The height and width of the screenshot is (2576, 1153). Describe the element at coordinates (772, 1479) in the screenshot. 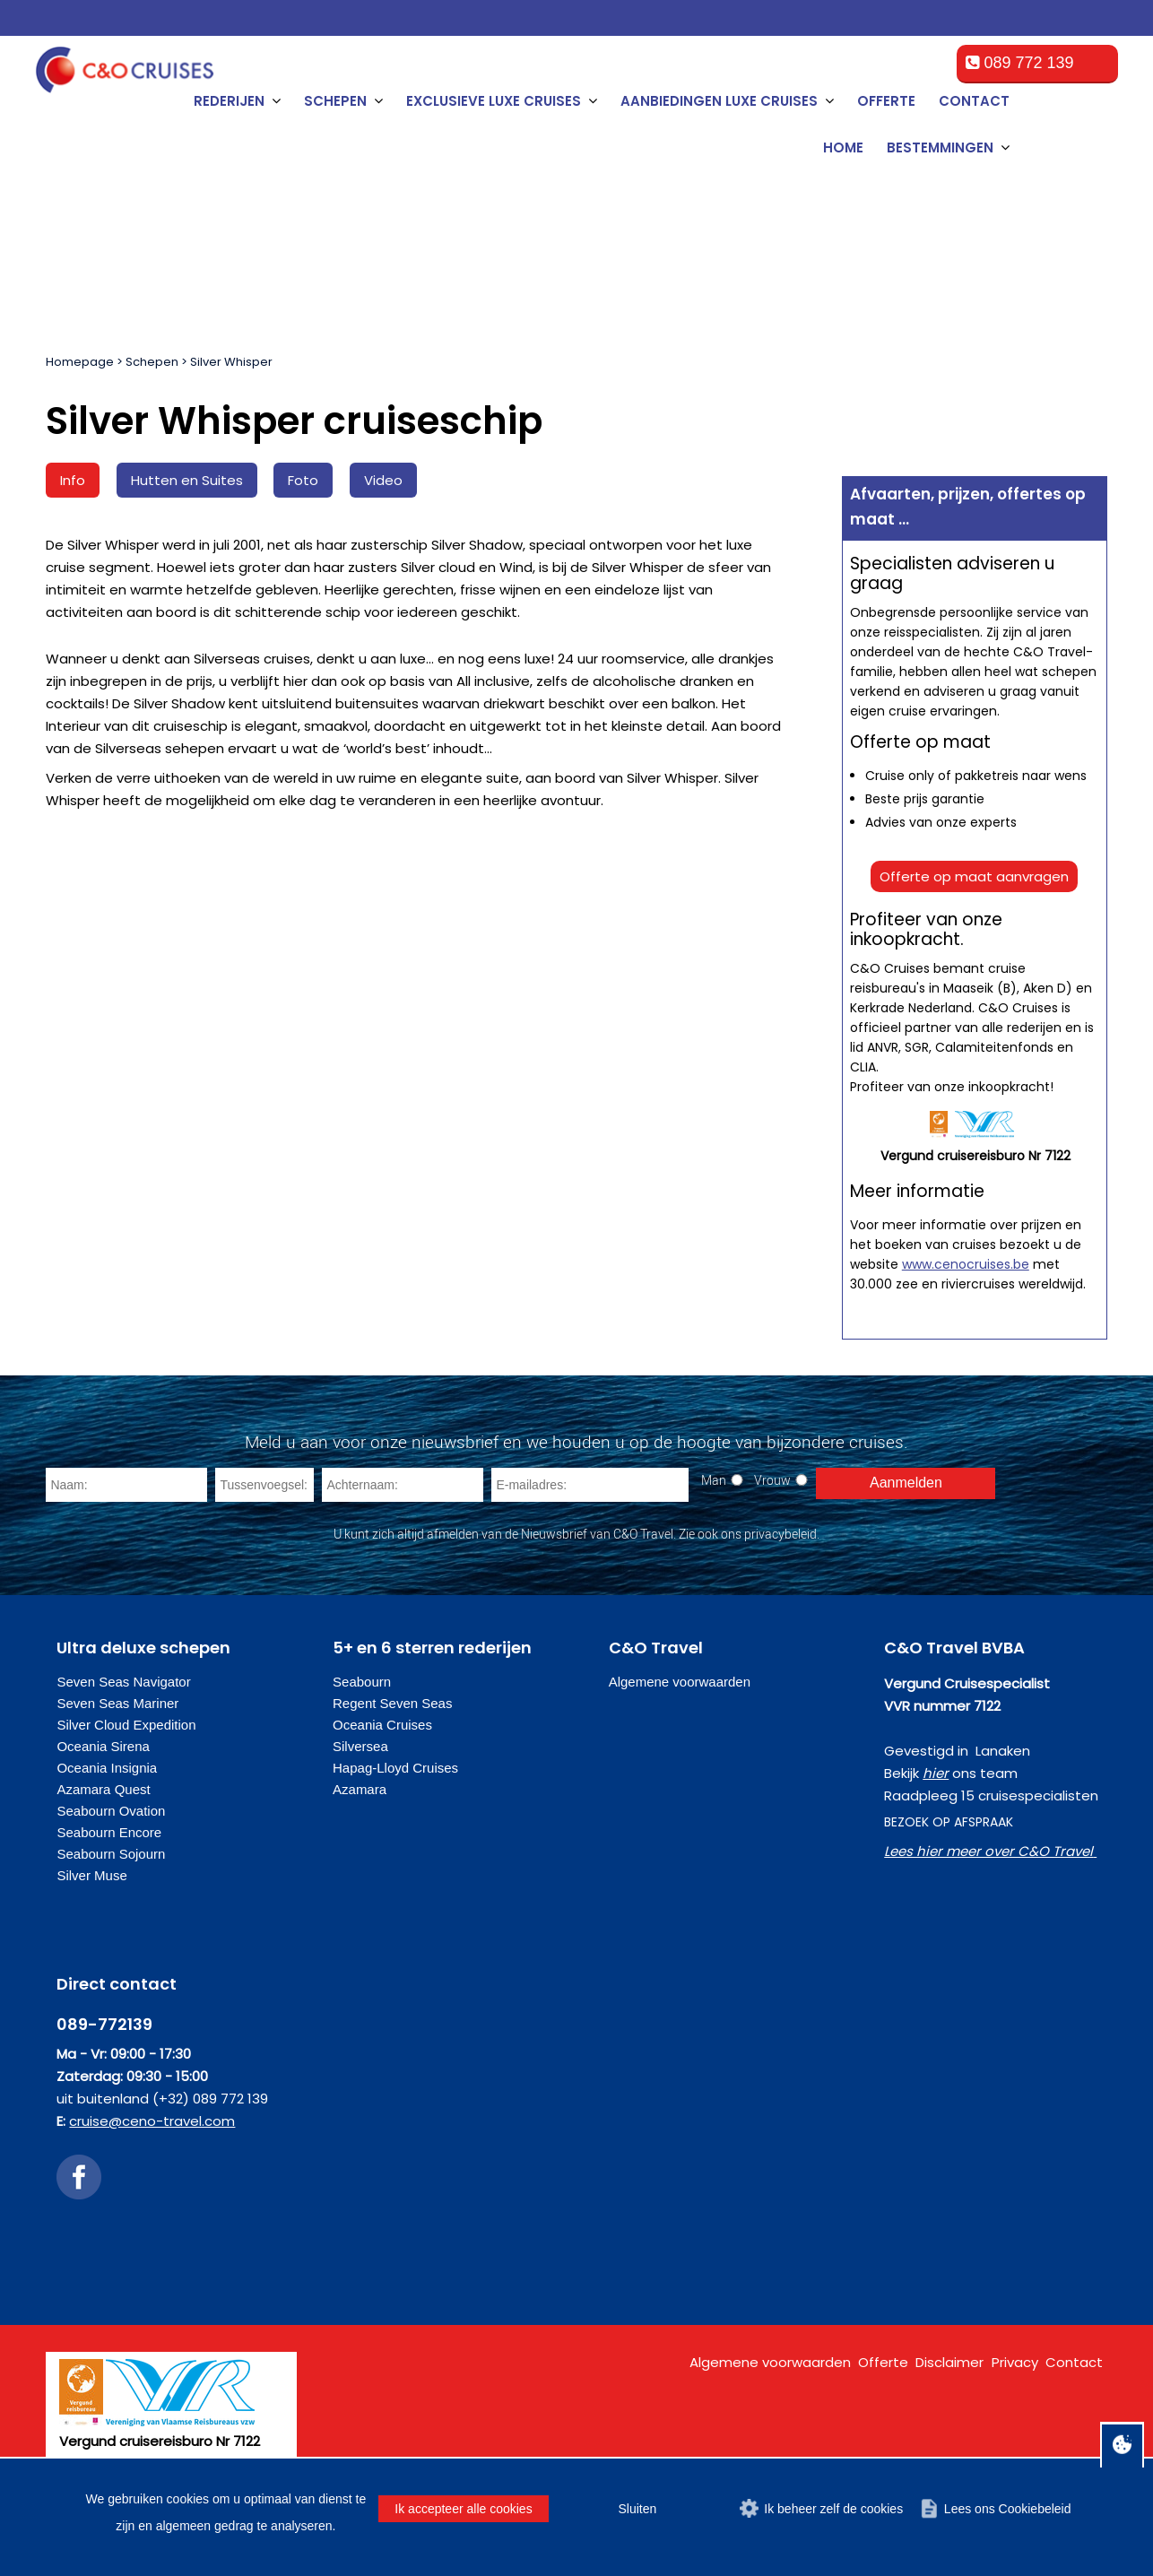

I see `Vrouw` at that location.